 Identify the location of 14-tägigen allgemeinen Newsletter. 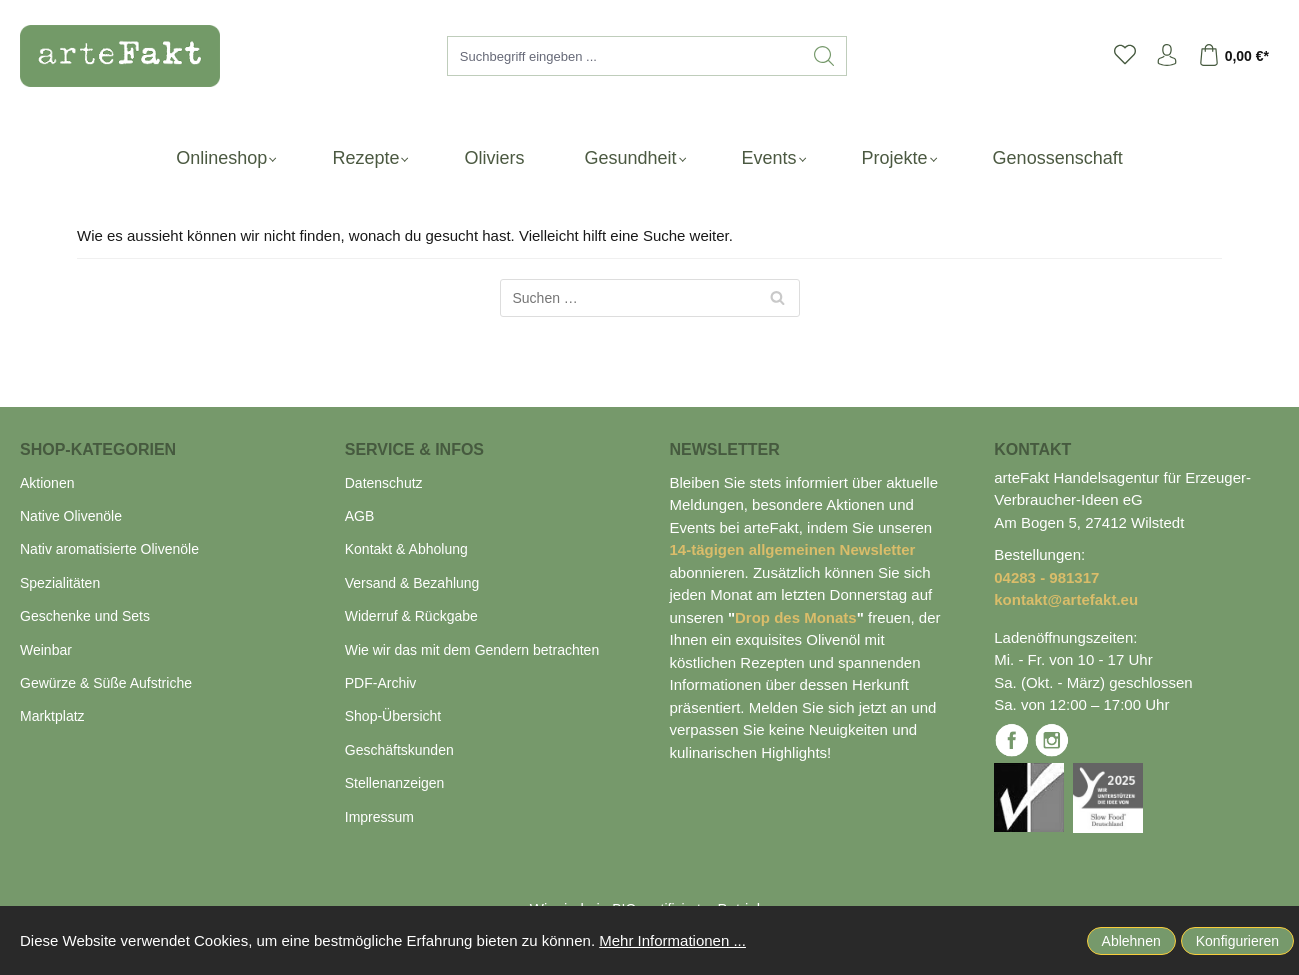
(793, 549).